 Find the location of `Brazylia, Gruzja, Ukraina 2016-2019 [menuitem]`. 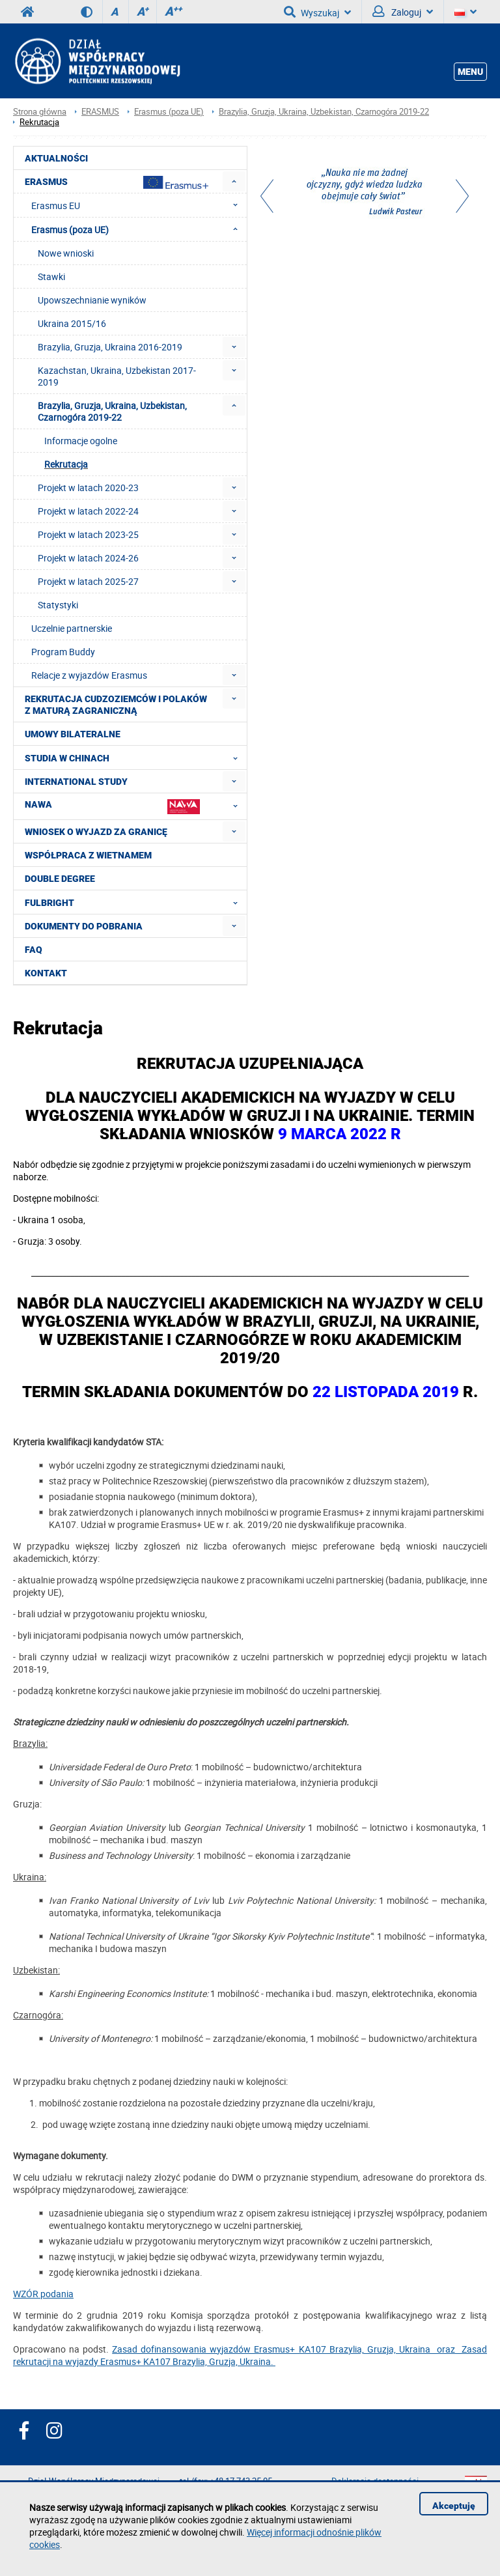

Brazylia, Gruzja, Ukraina 2016-2019 [menuitem] is located at coordinates (110, 347).